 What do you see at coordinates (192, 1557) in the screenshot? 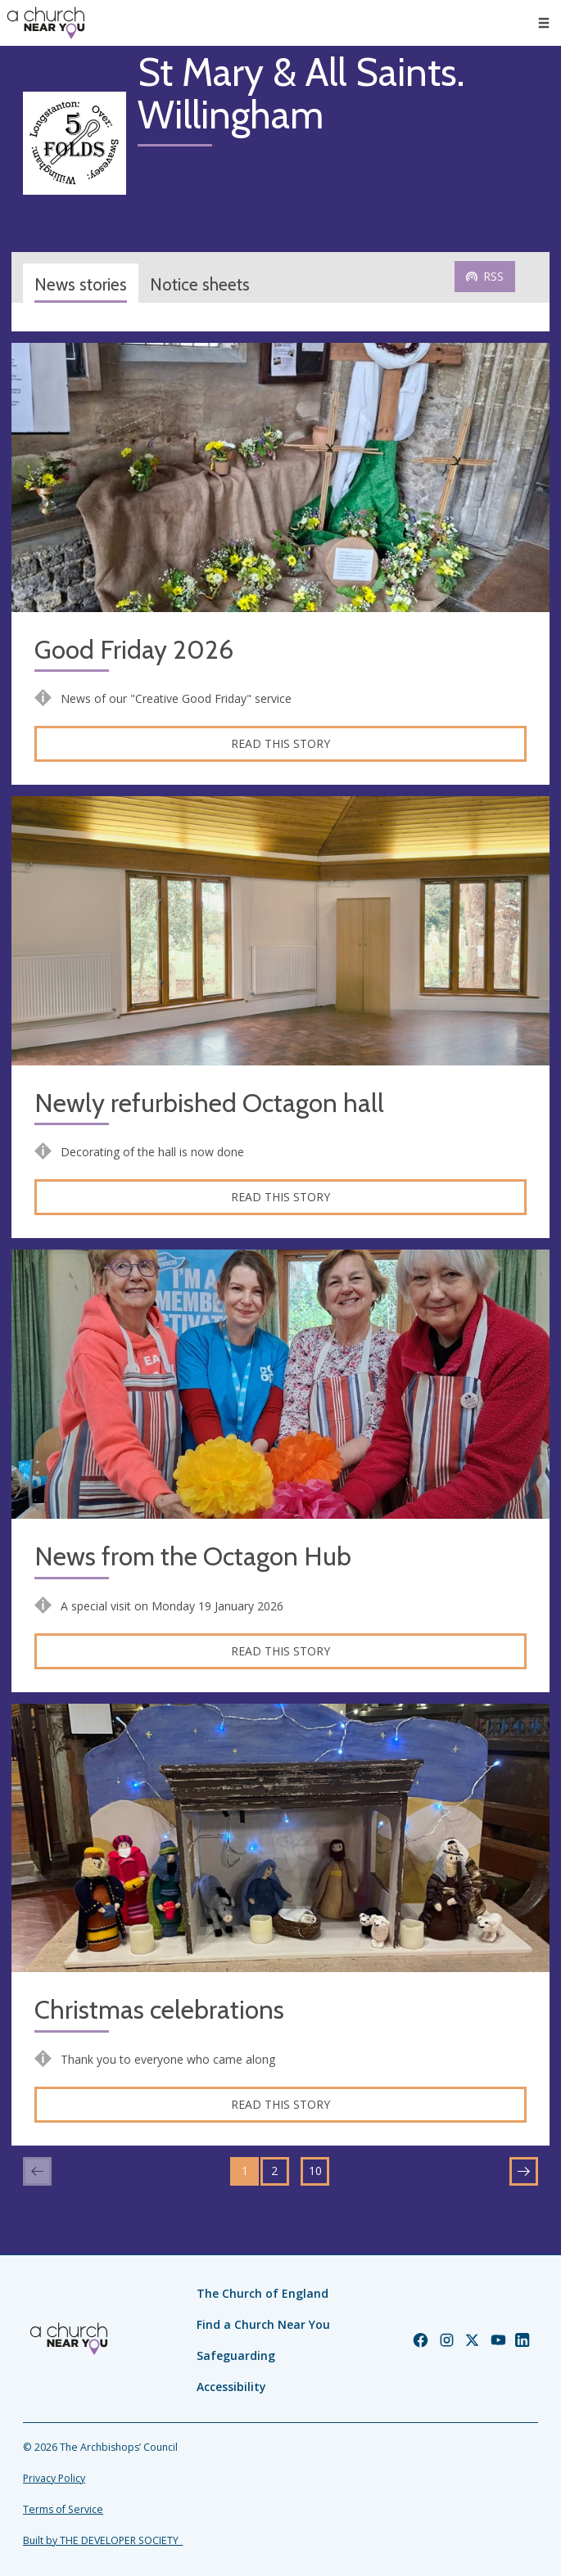
I see `News from the Octagon Hub` at bounding box center [192, 1557].